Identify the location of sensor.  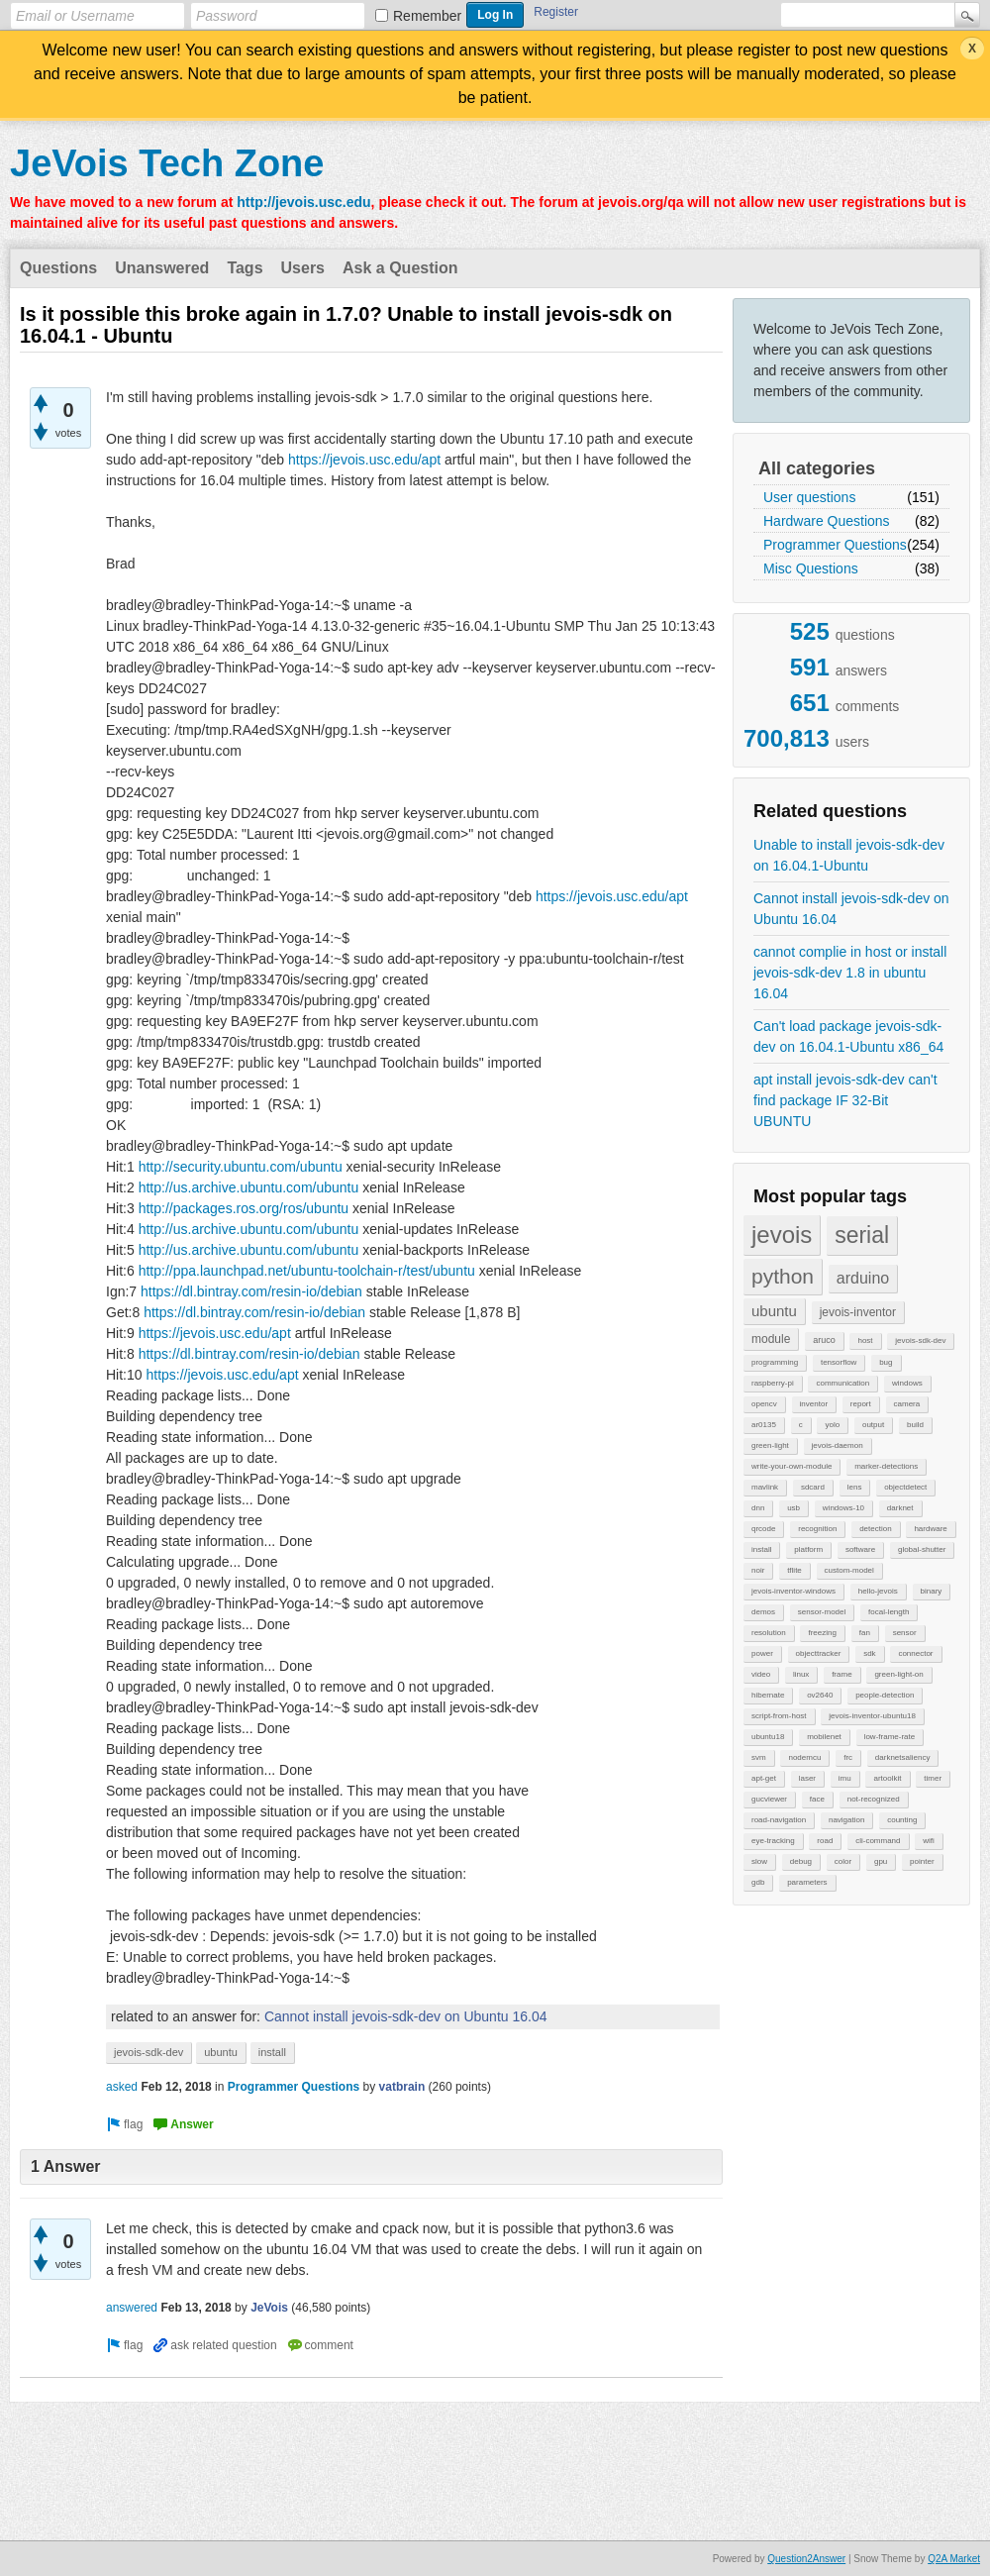
(905, 1632).